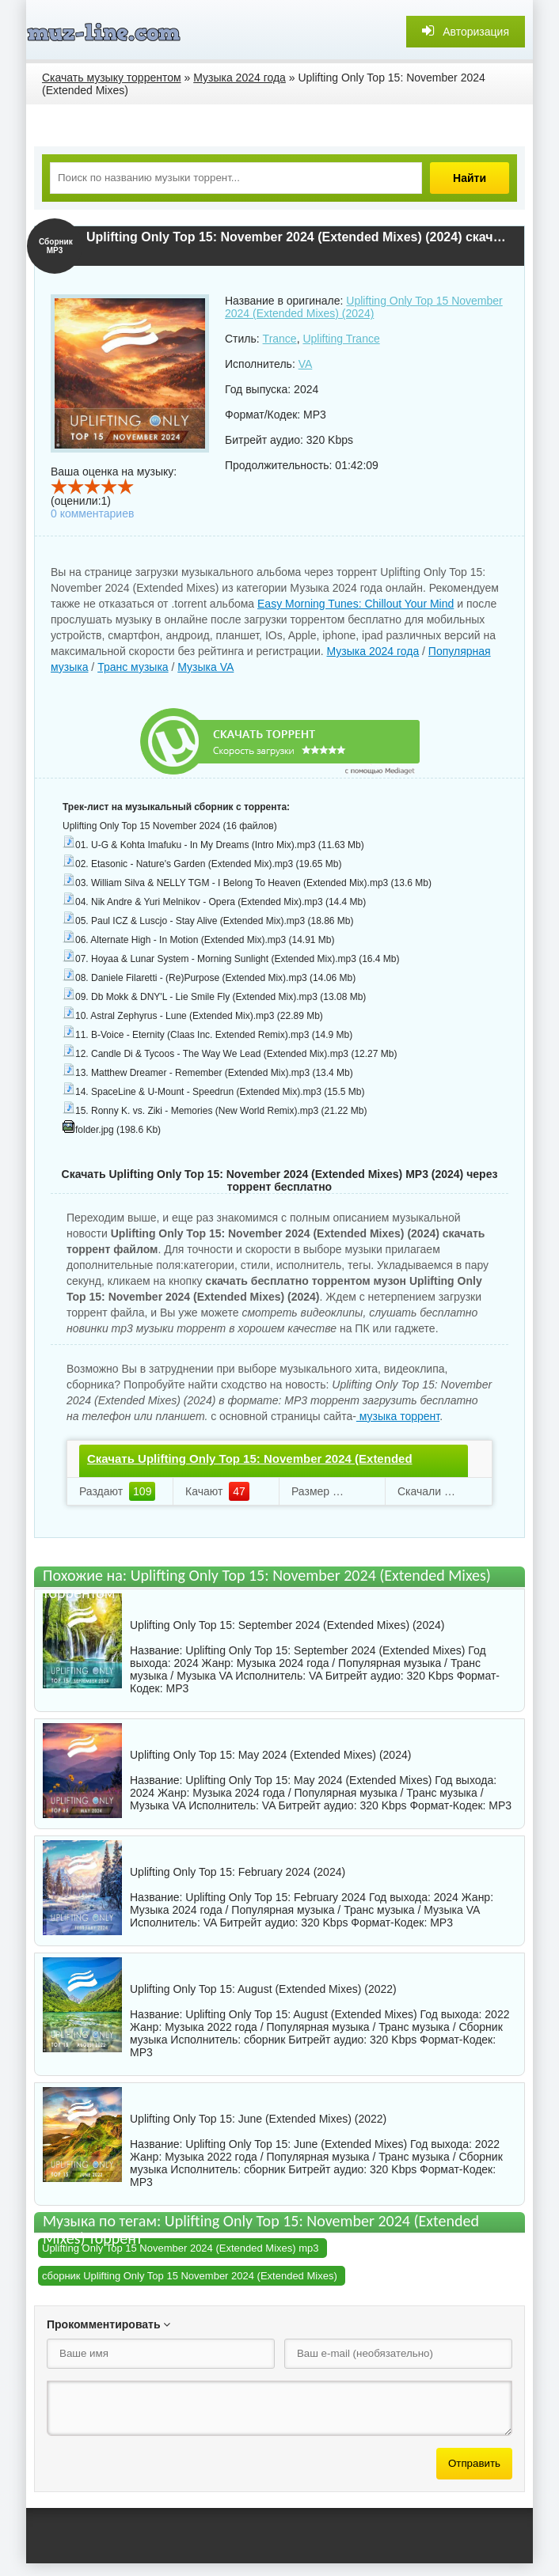 The height and width of the screenshot is (2576, 559). Describe the element at coordinates (355, 603) in the screenshot. I see `Easy Morning Tunes: Chillout Your Mind` at that location.